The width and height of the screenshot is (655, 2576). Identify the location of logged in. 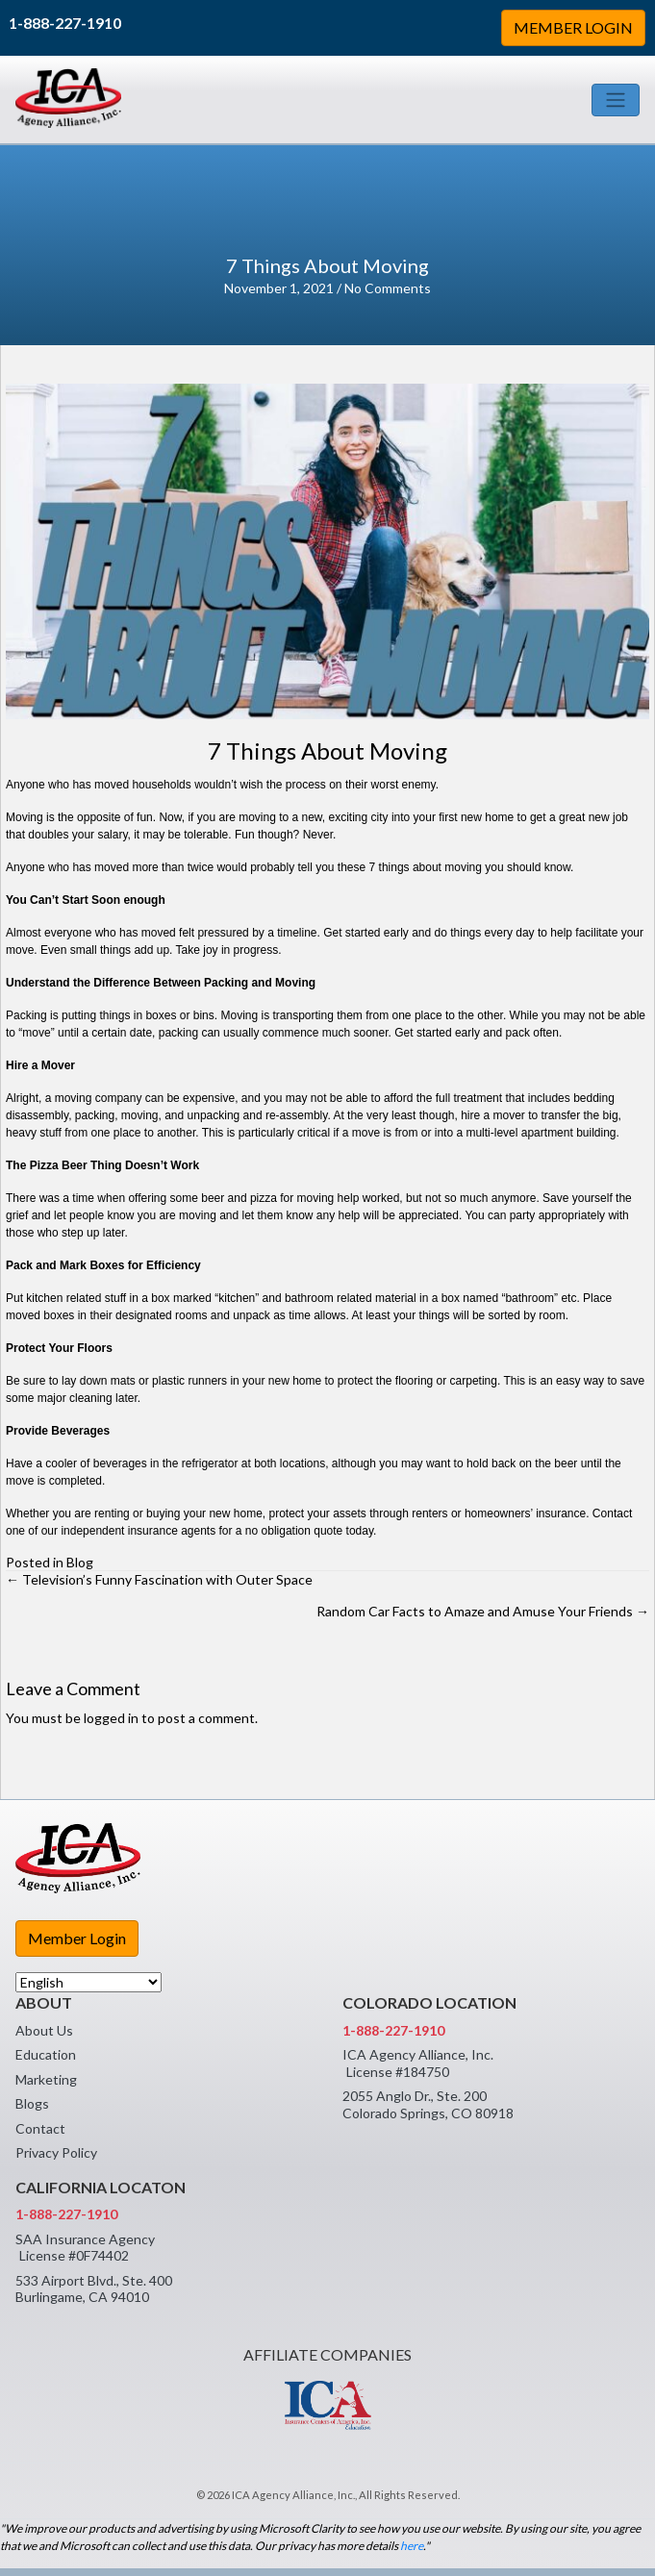
(111, 1718).